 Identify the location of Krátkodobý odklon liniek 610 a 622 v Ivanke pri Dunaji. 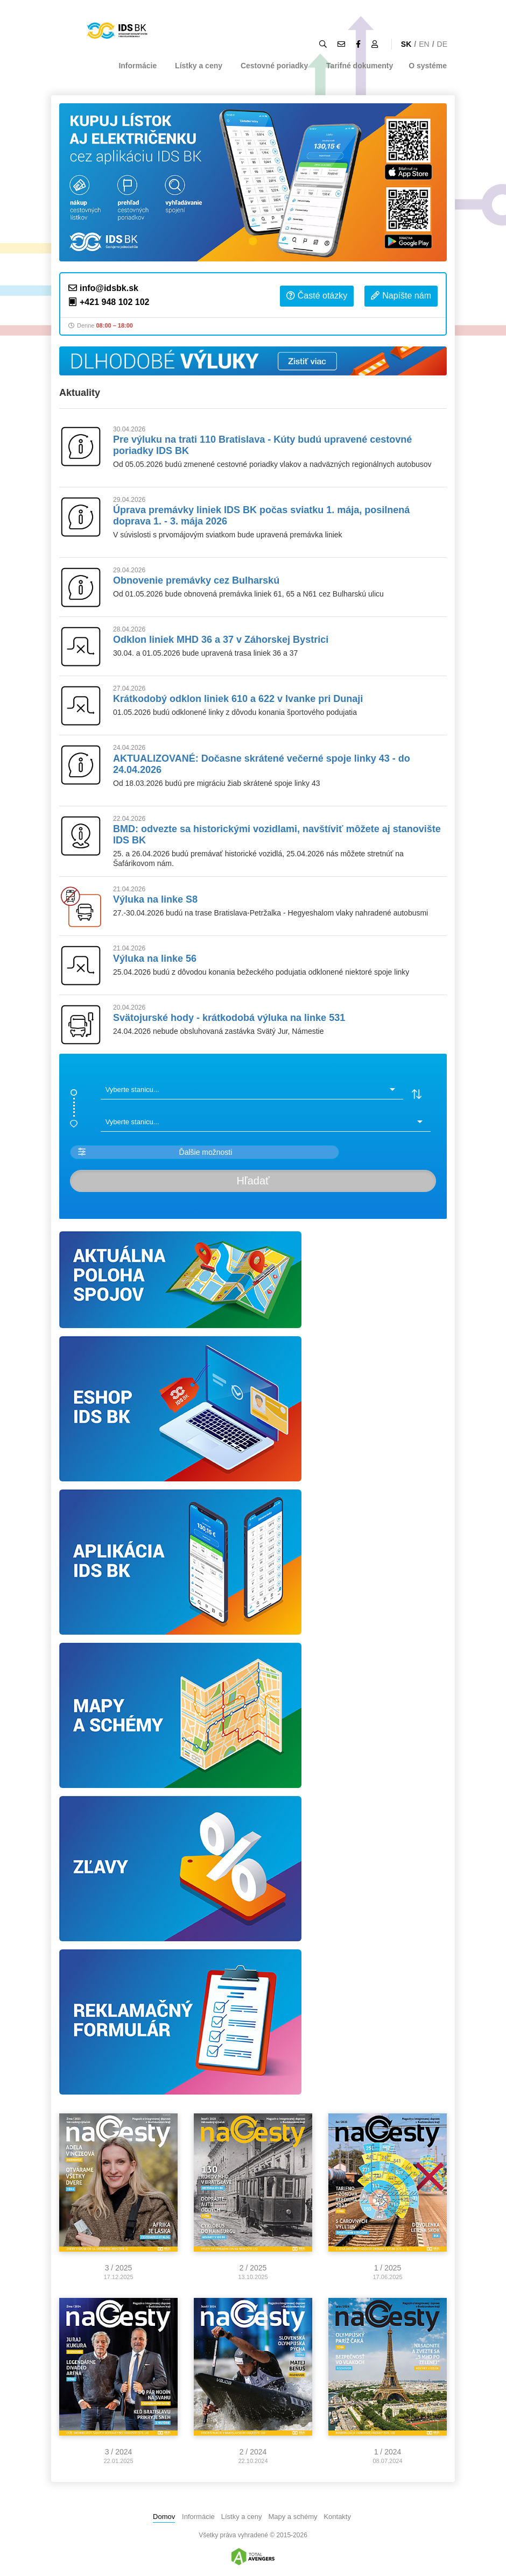
(238, 698).